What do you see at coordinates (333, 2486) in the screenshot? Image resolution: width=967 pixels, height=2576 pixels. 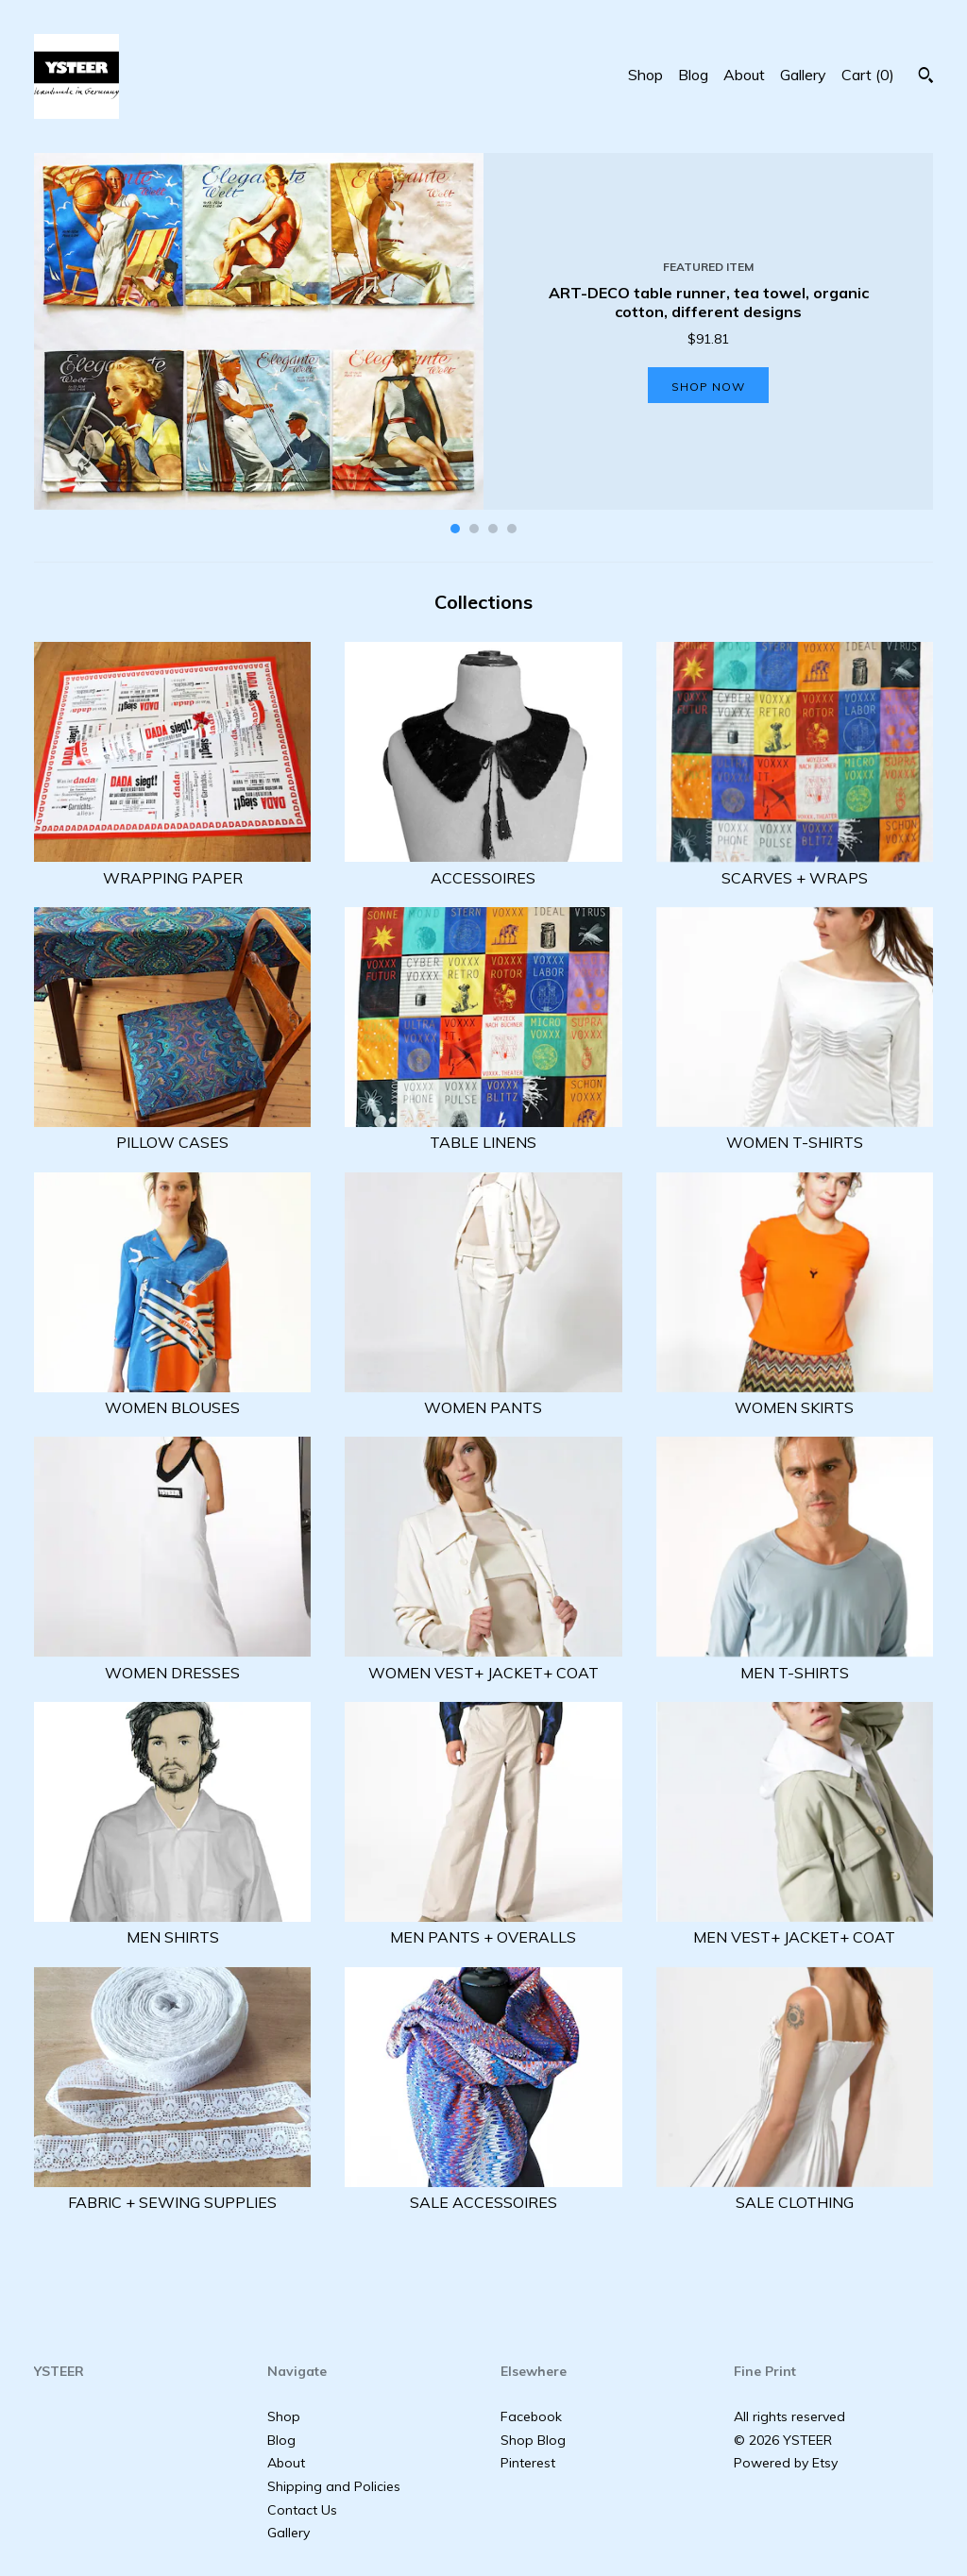 I see `Shipping and Policies` at bounding box center [333, 2486].